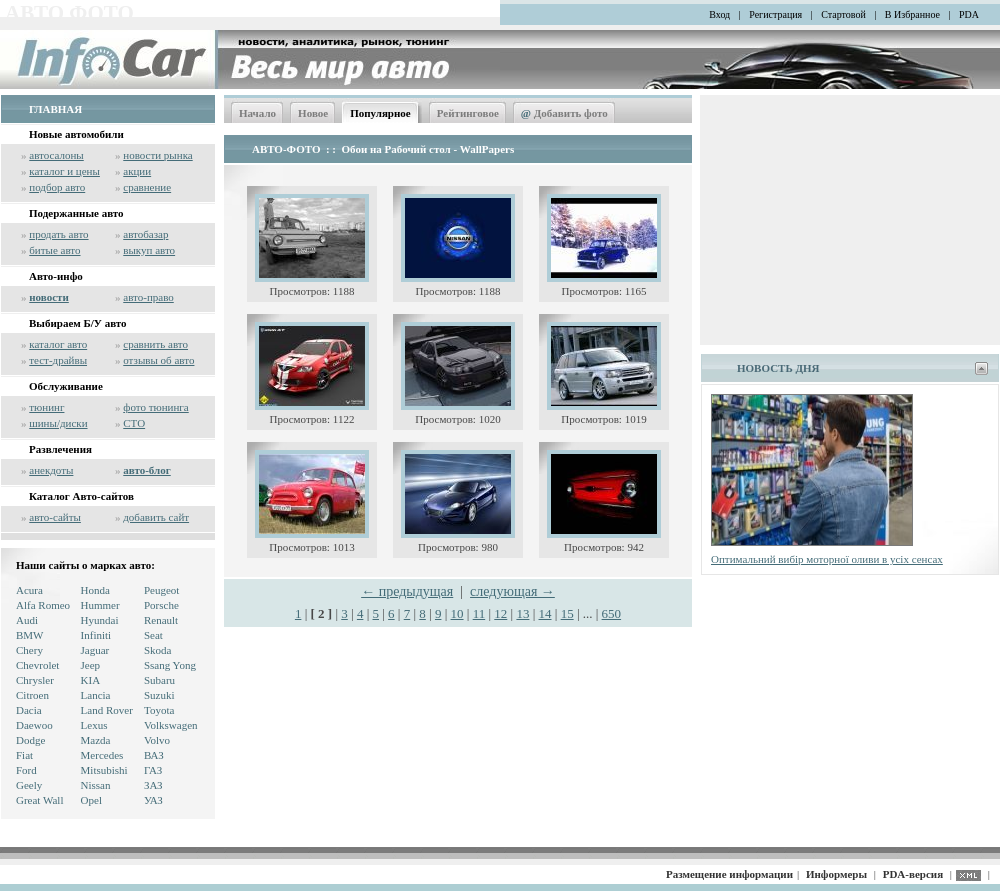 This screenshot has height=891, width=1000. I want to click on Размещение информации, so click(729, 874).